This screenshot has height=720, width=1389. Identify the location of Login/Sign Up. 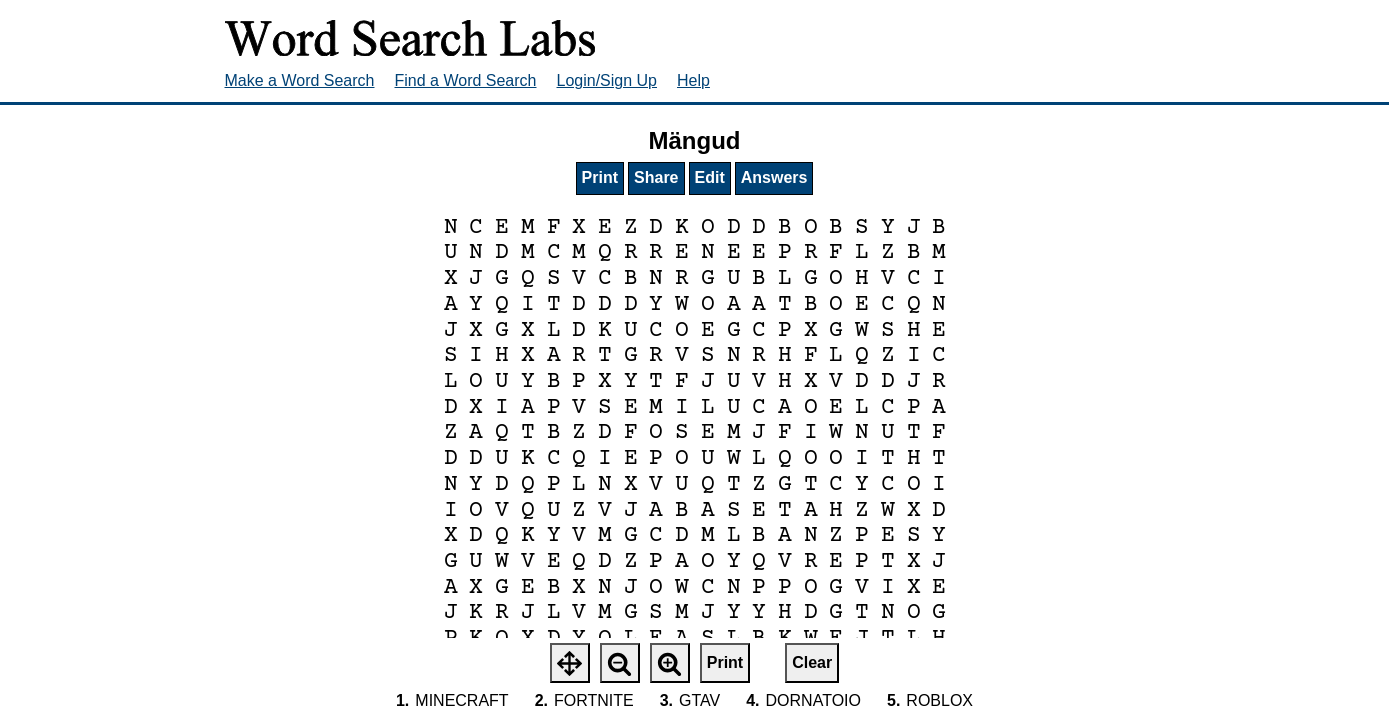
(607, 80).